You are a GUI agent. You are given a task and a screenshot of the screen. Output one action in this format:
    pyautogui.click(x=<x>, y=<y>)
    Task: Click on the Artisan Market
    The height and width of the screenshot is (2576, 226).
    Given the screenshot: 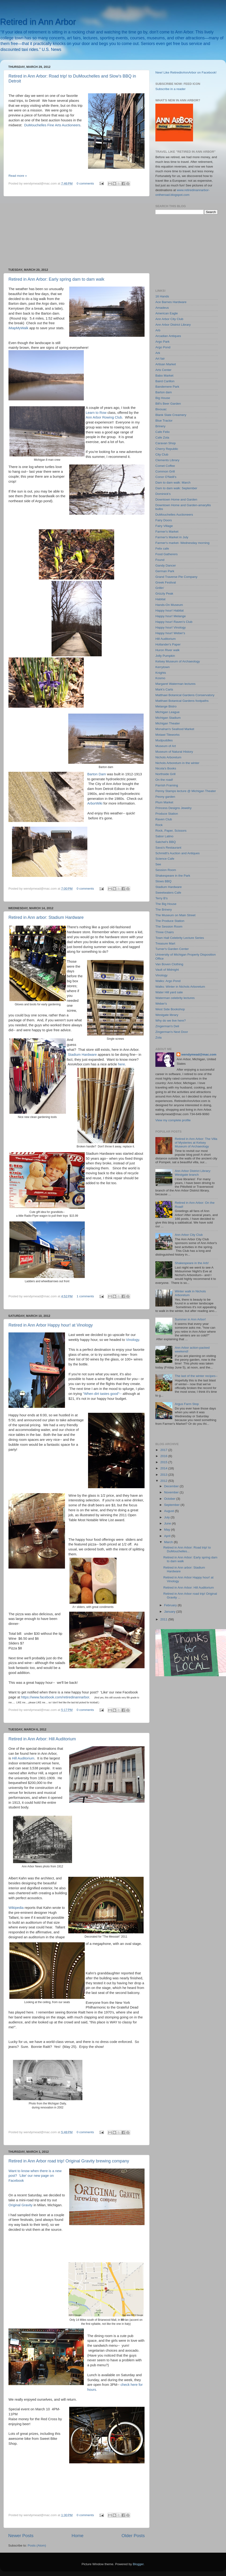 What is the action you would take?
    pyautogui.click(x=165, y=364)
    